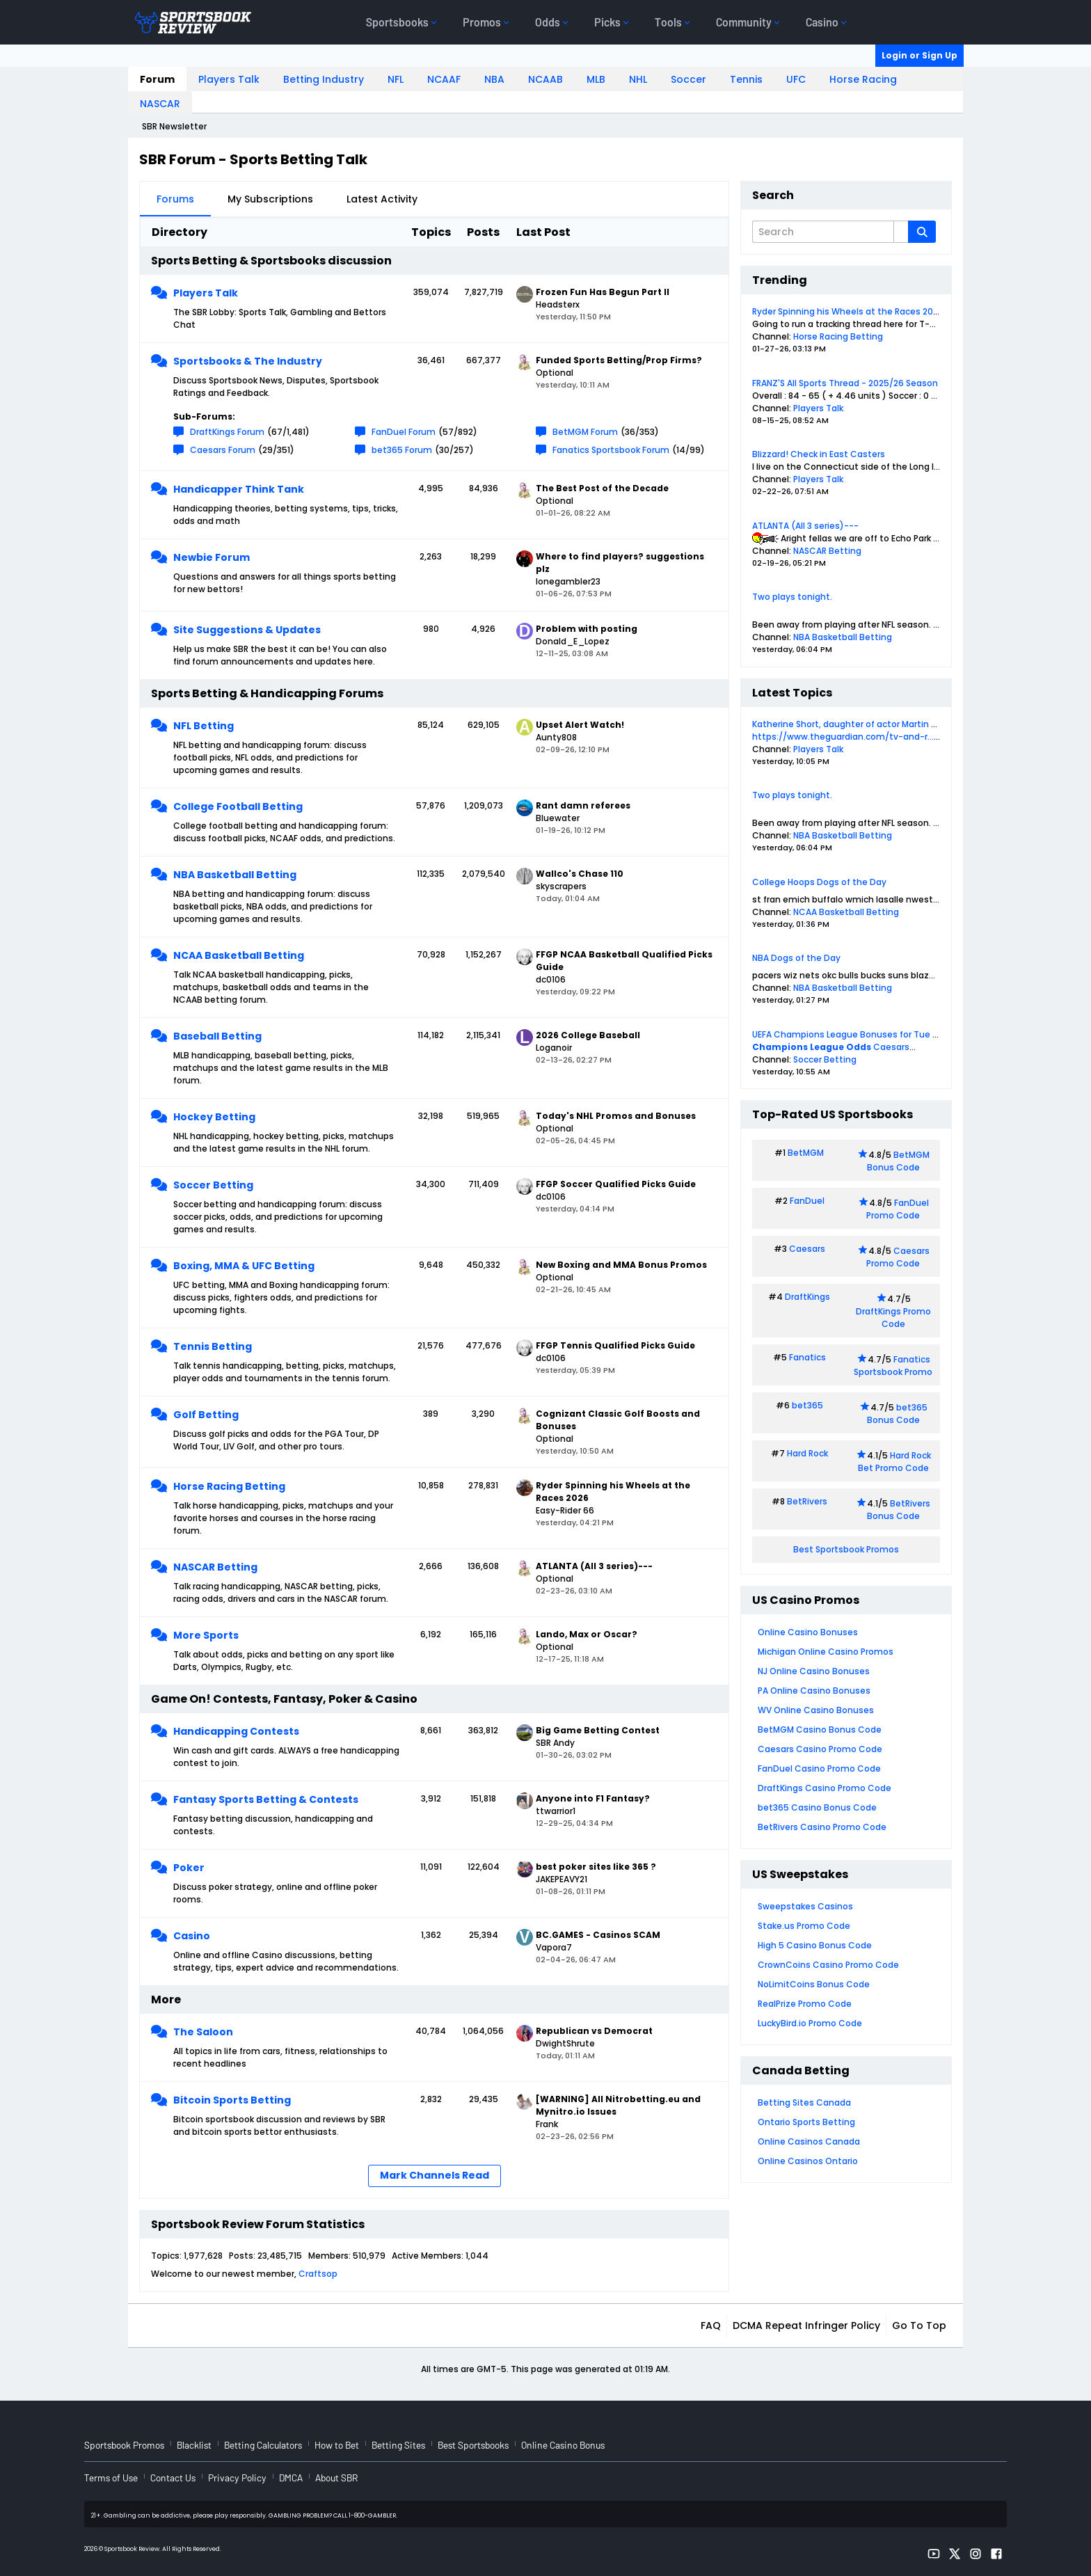 The width and height of the screenshot is (1091, 2576). Describe the element at coordinates (215, 1567) in the screenshot. I see `NASCAR Betting` at that location.